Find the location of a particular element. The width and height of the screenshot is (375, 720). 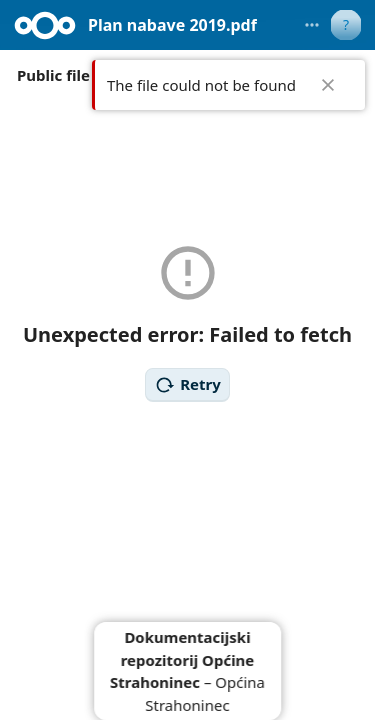

[User menu] is located at coordinates (346, 25).